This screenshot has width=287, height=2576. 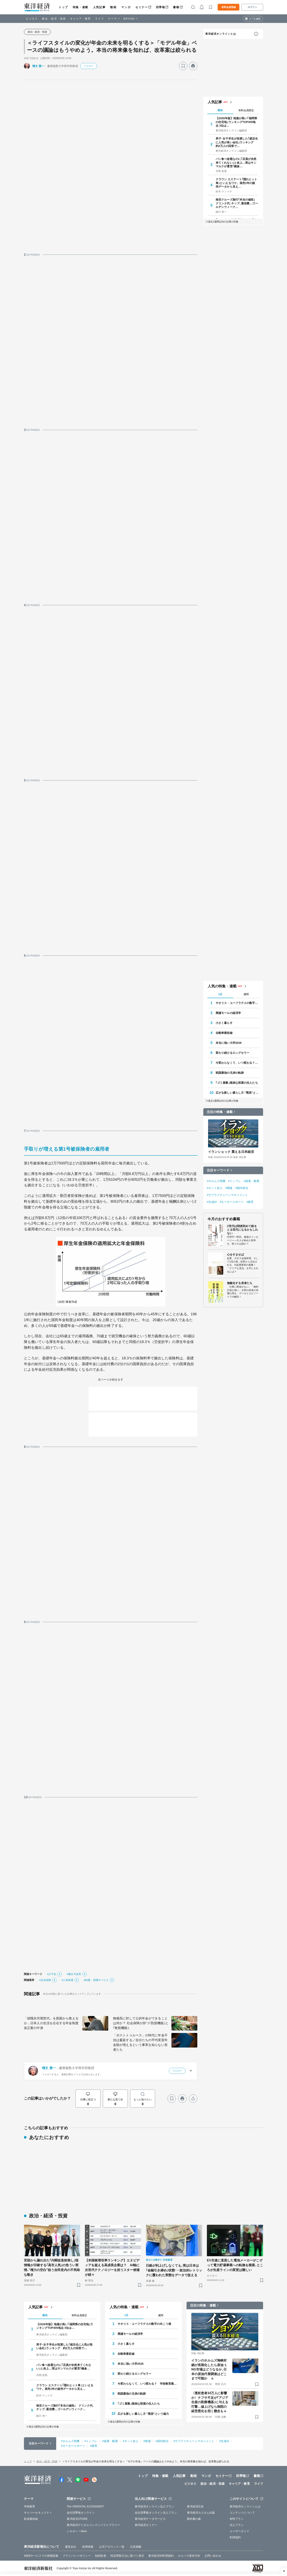 What do you see at coordinates (176, 7) in the screenshot?
I see `書籍` at bounding box center [176, 7].